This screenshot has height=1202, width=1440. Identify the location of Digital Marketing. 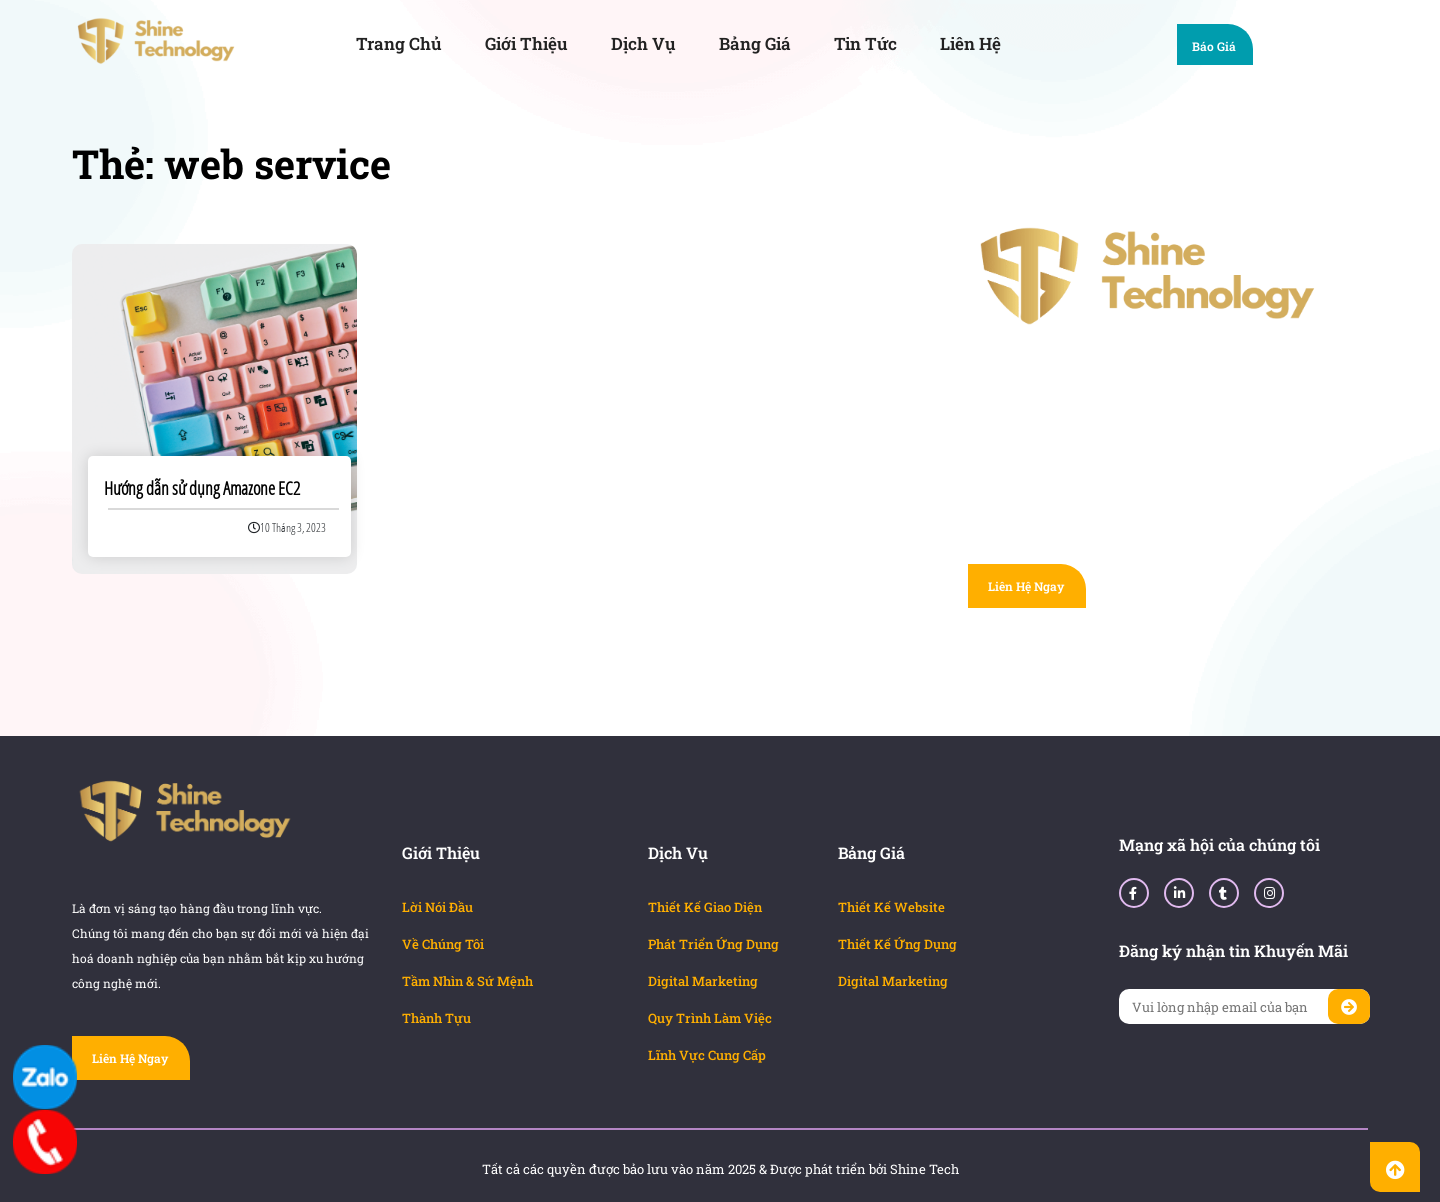
(703, 981).